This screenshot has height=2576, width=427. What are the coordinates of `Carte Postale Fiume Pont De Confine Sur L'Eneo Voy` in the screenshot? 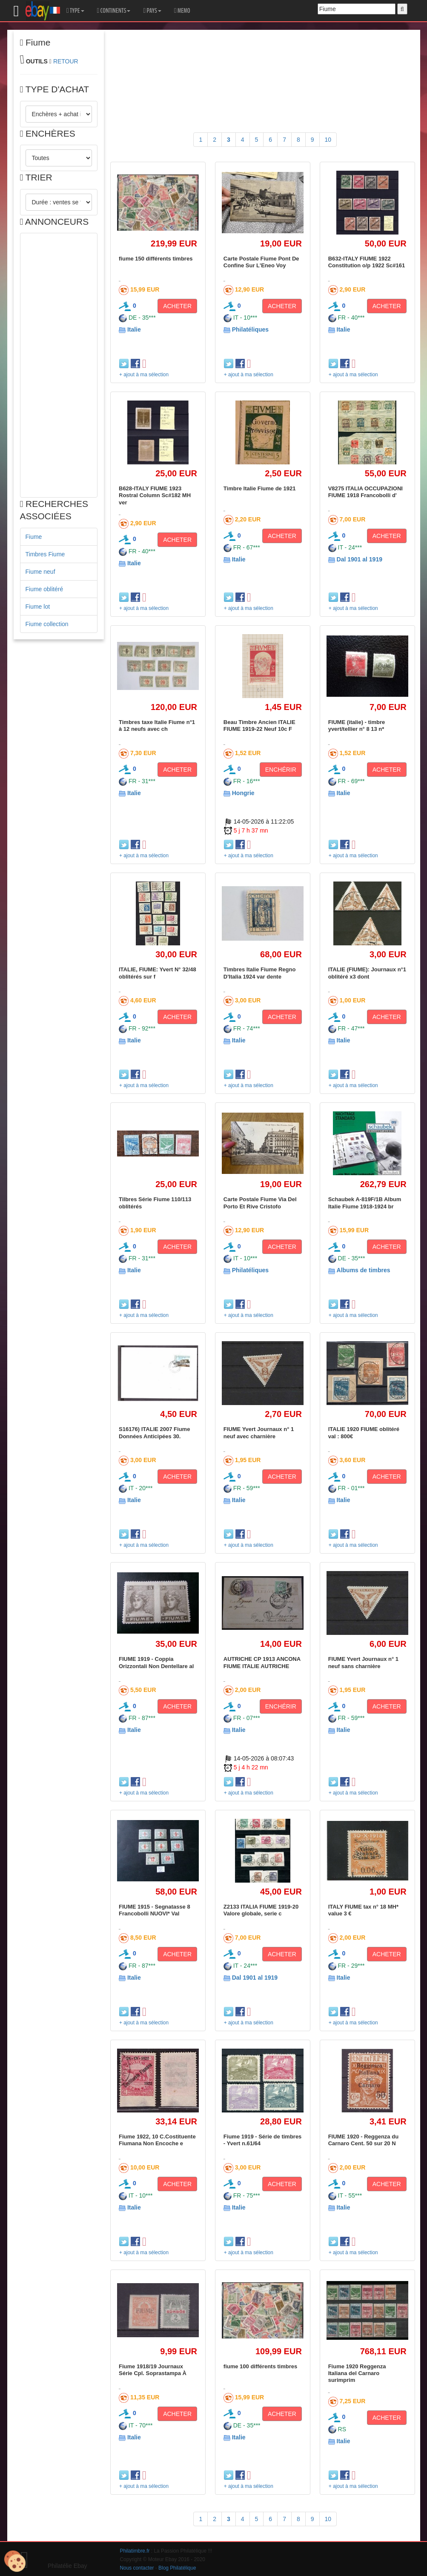 It's located at (261, 262).